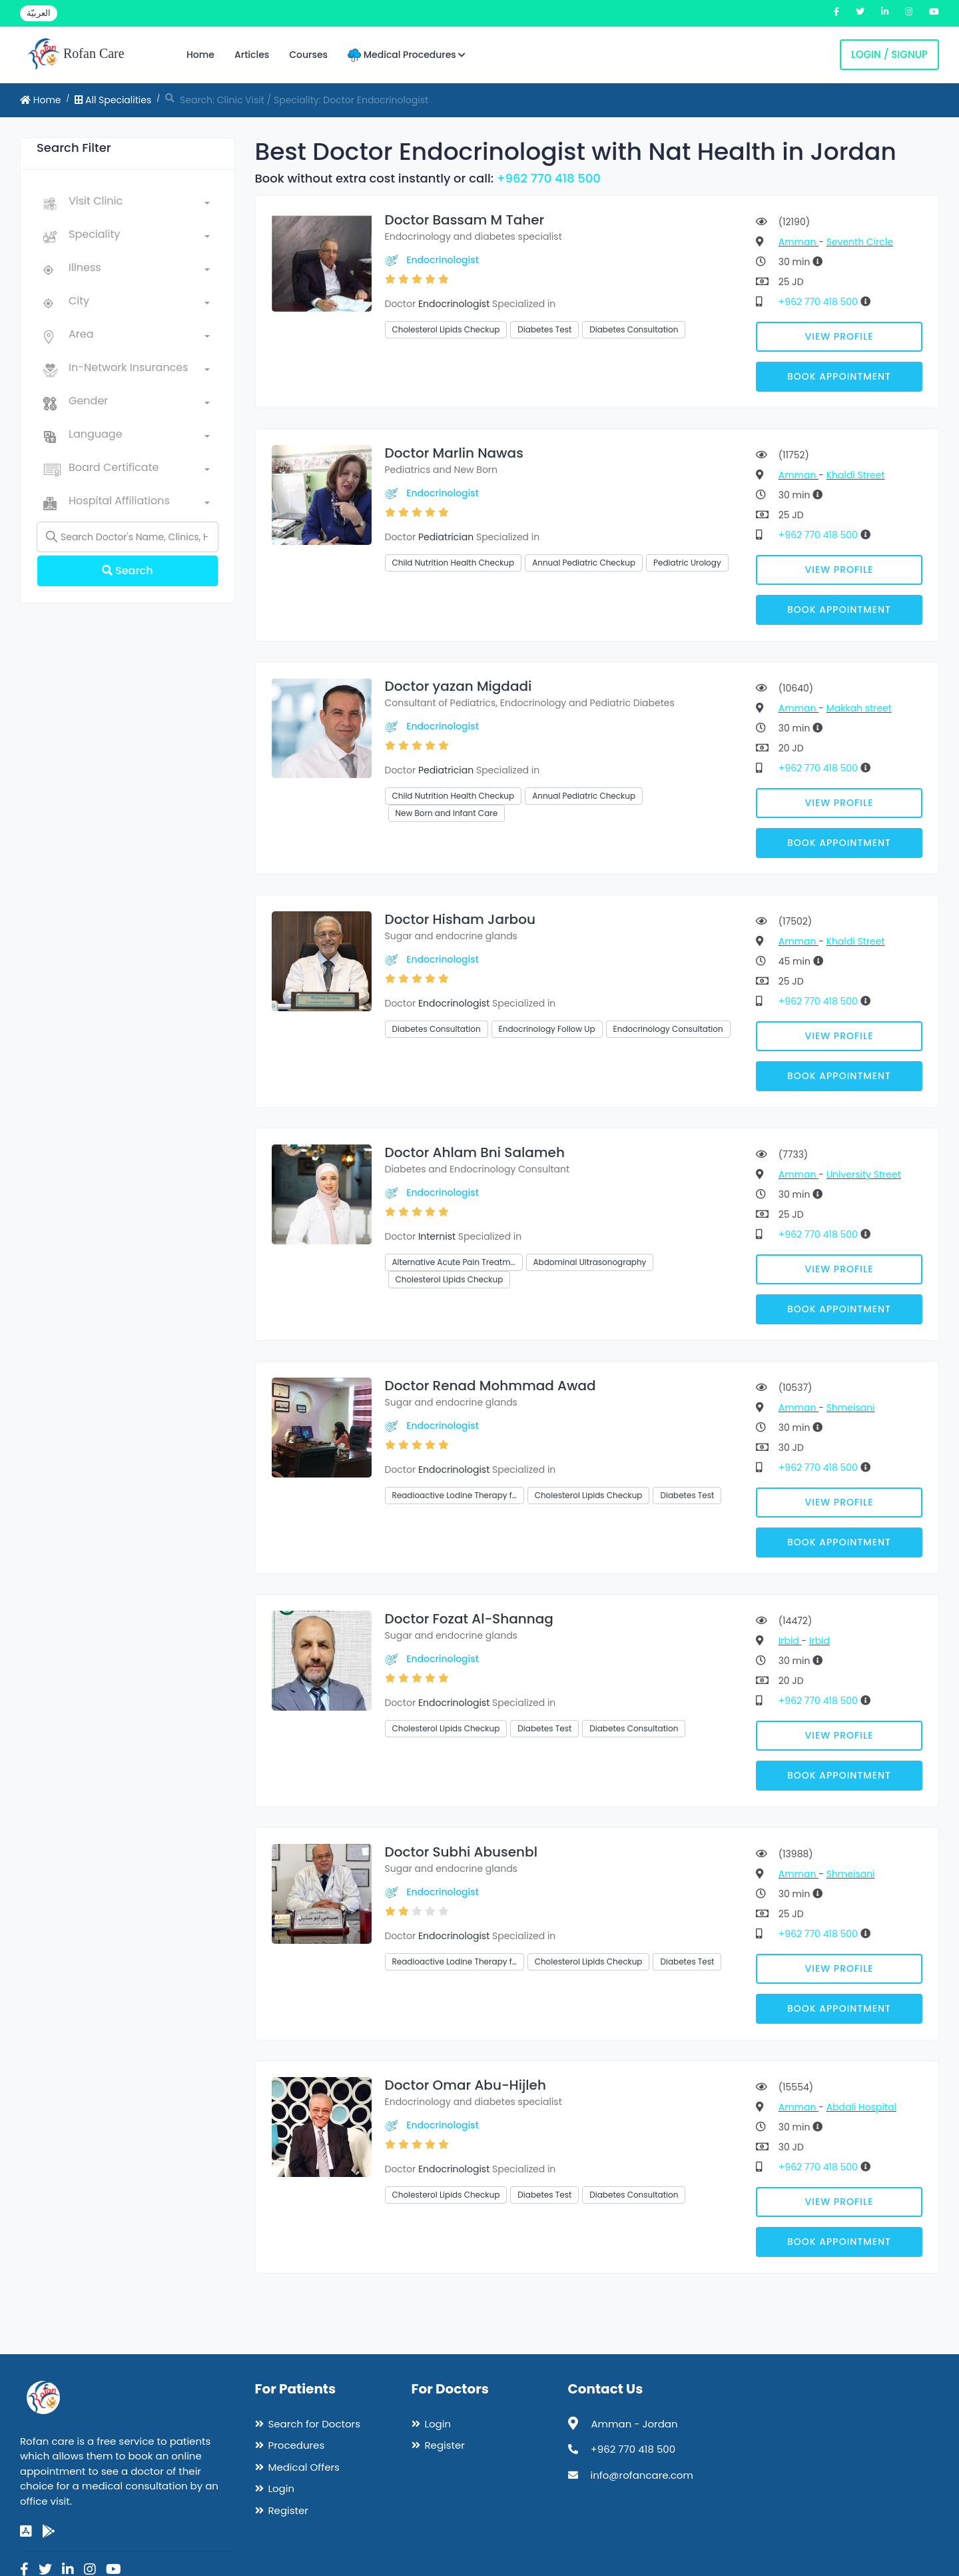 This screenshot has width=959, height=2576. What do you see at coordinates (446, 537) in the screenshot?
I see `Pediatrician` at bounding box center [446, 537].